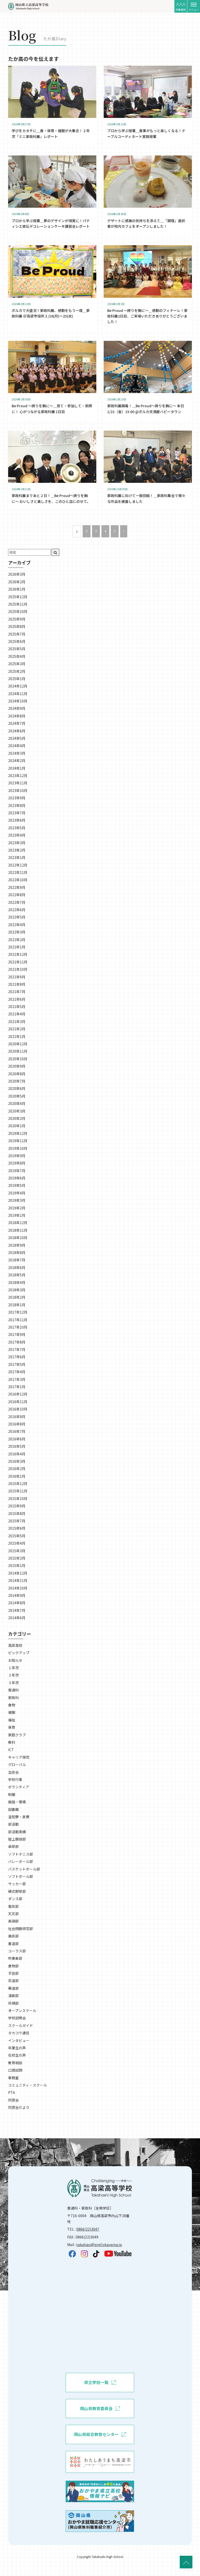  What do you see at coordinates (11, 1719) in the screenshot?
I see `福祉` at bounding box center [11, 1719].